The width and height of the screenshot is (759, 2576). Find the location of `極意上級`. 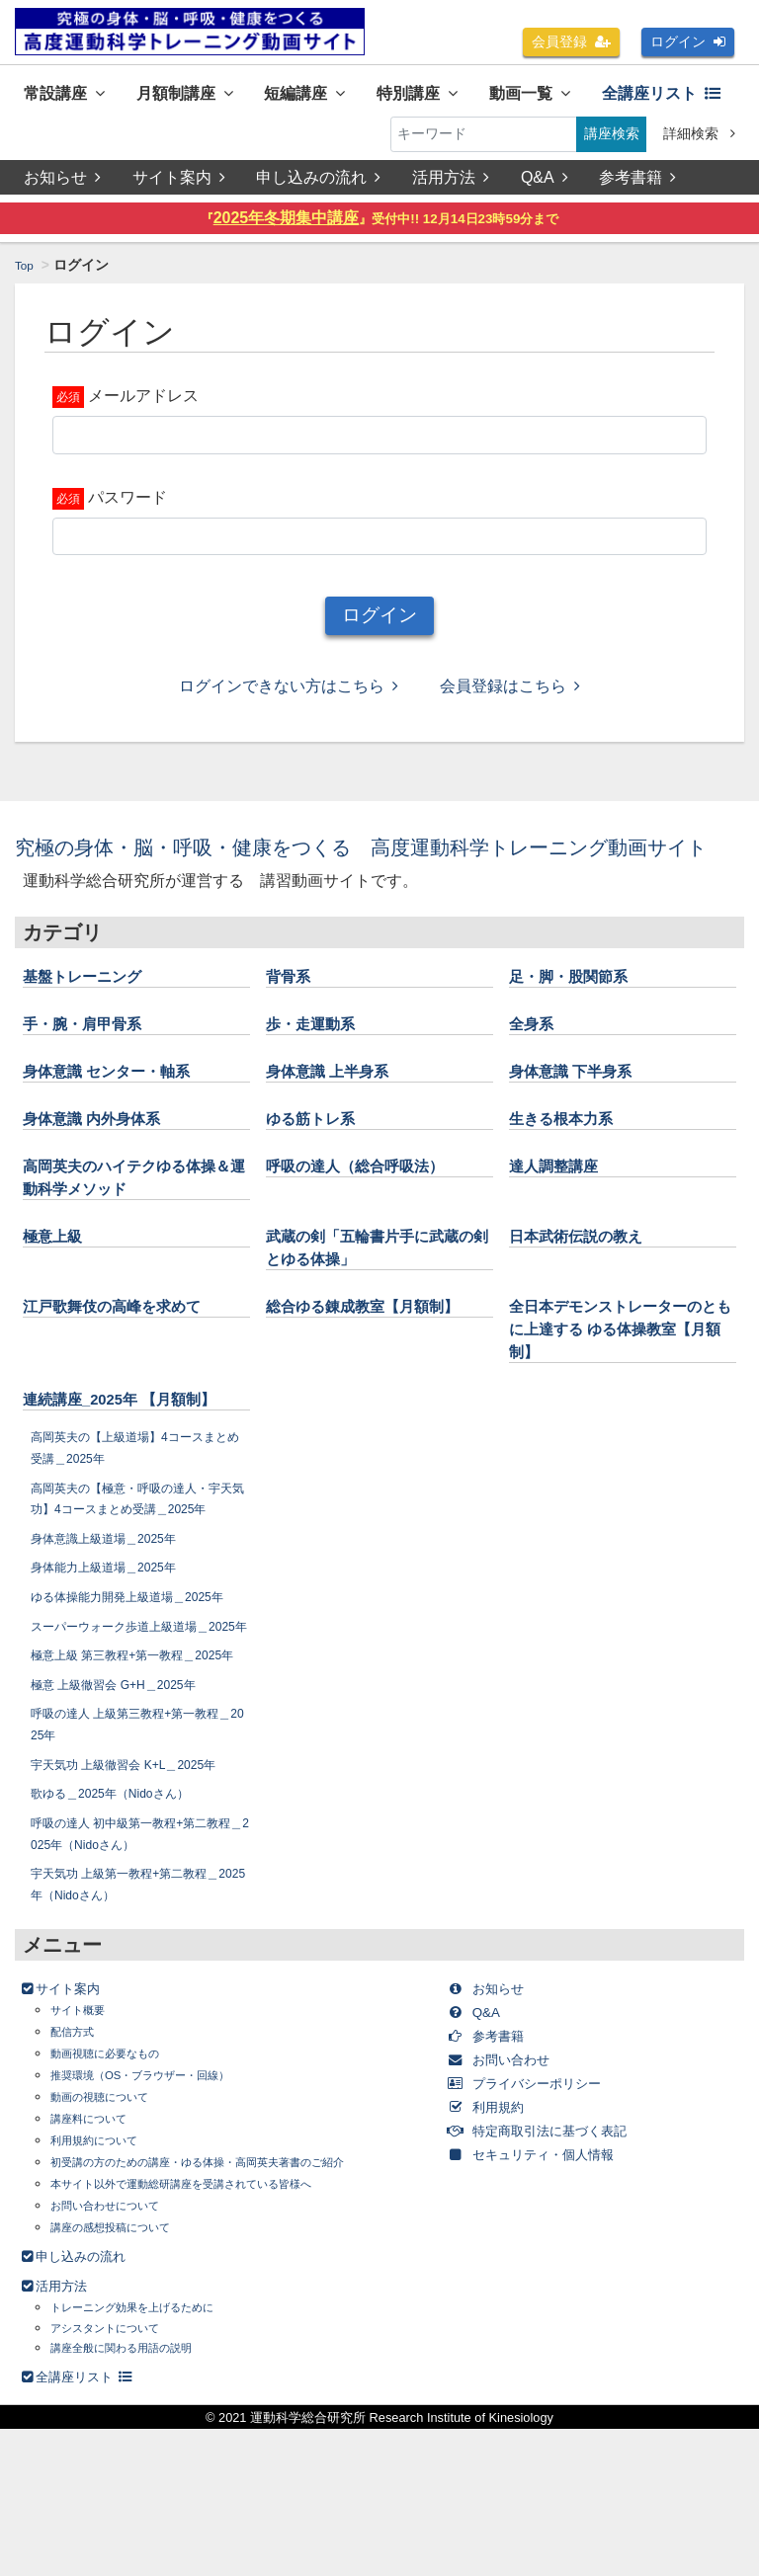

極意上級 is located at coordinates (58, 1274).